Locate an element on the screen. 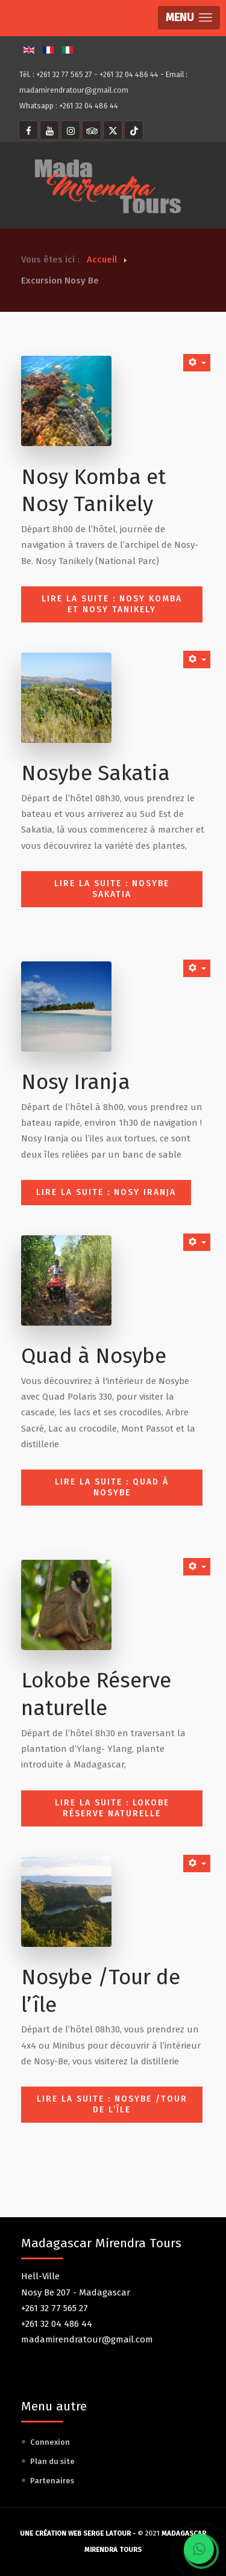  Connexion is located at coordinates (50, 2442).